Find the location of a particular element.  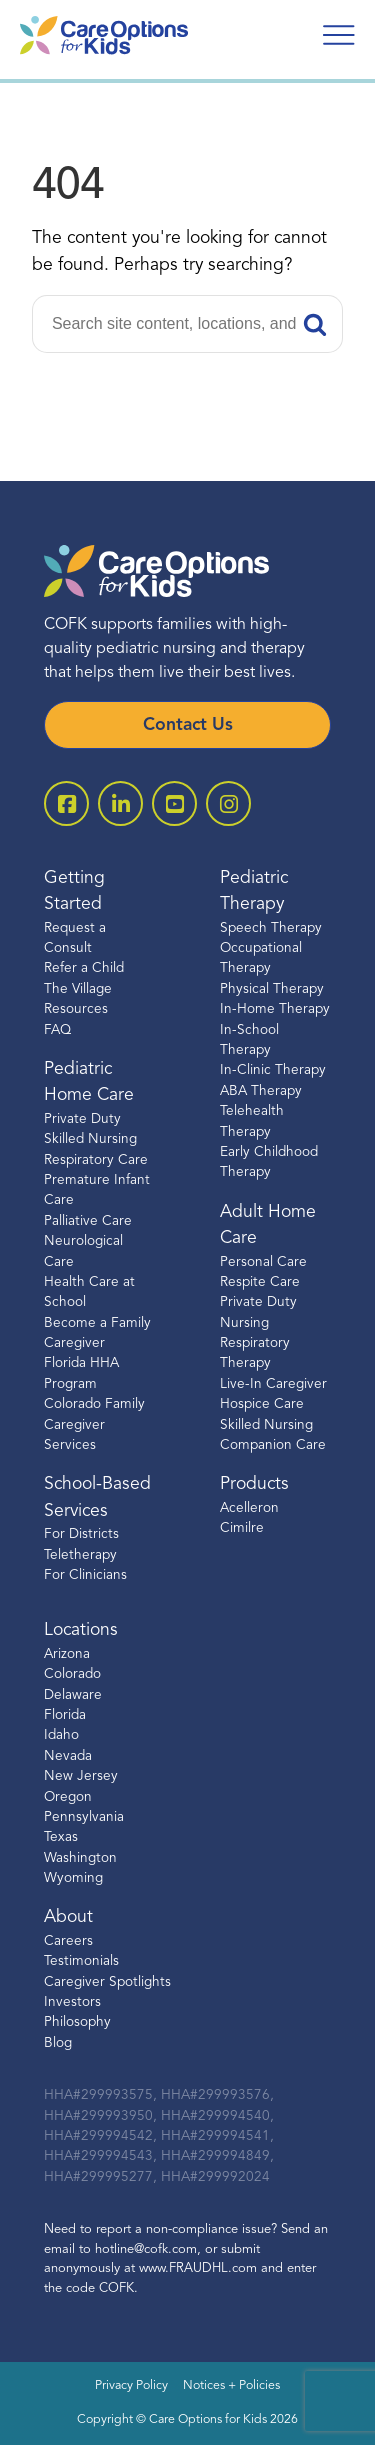

Hospice Care is located at coordinates (262, 1404).